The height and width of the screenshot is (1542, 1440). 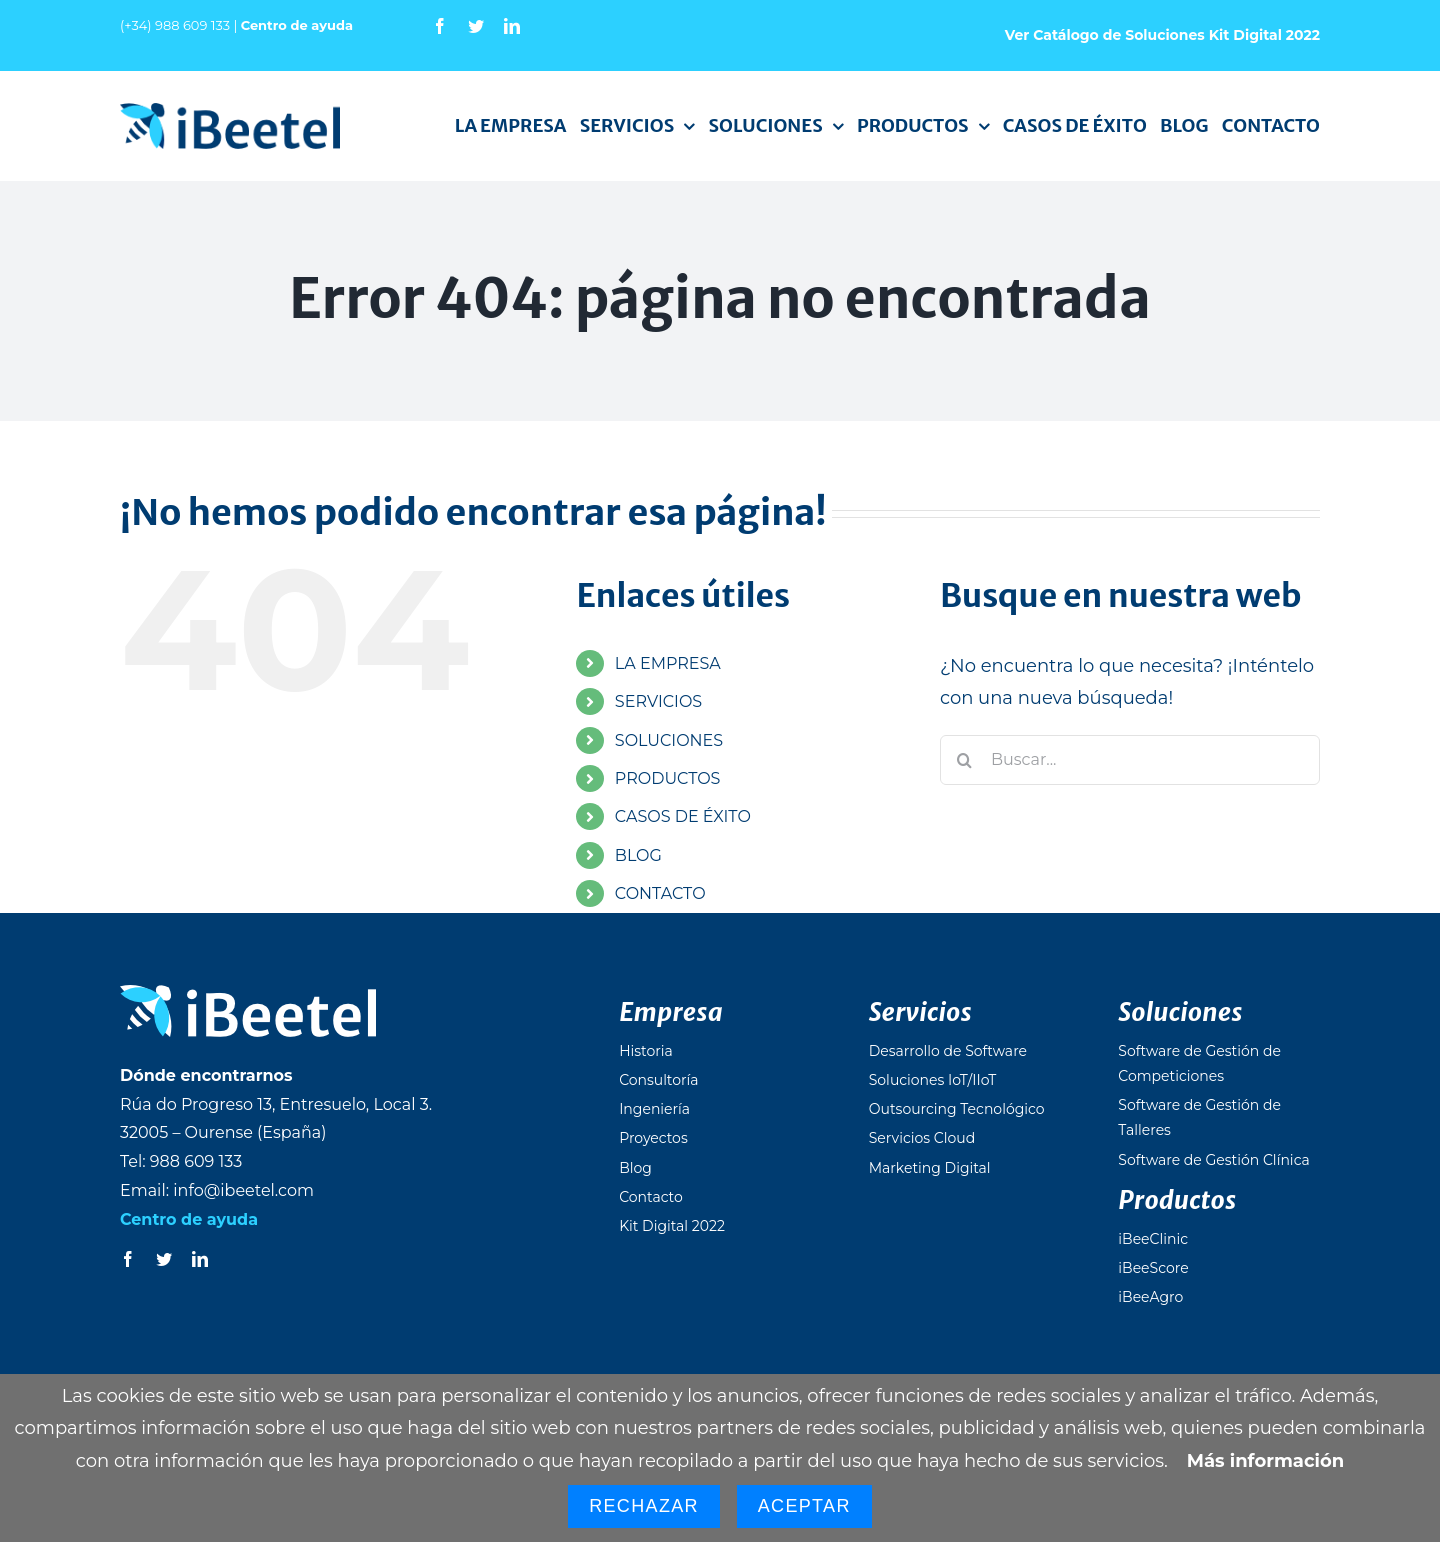 I want to click on SERVICIOS, so click(x=658, y=701).